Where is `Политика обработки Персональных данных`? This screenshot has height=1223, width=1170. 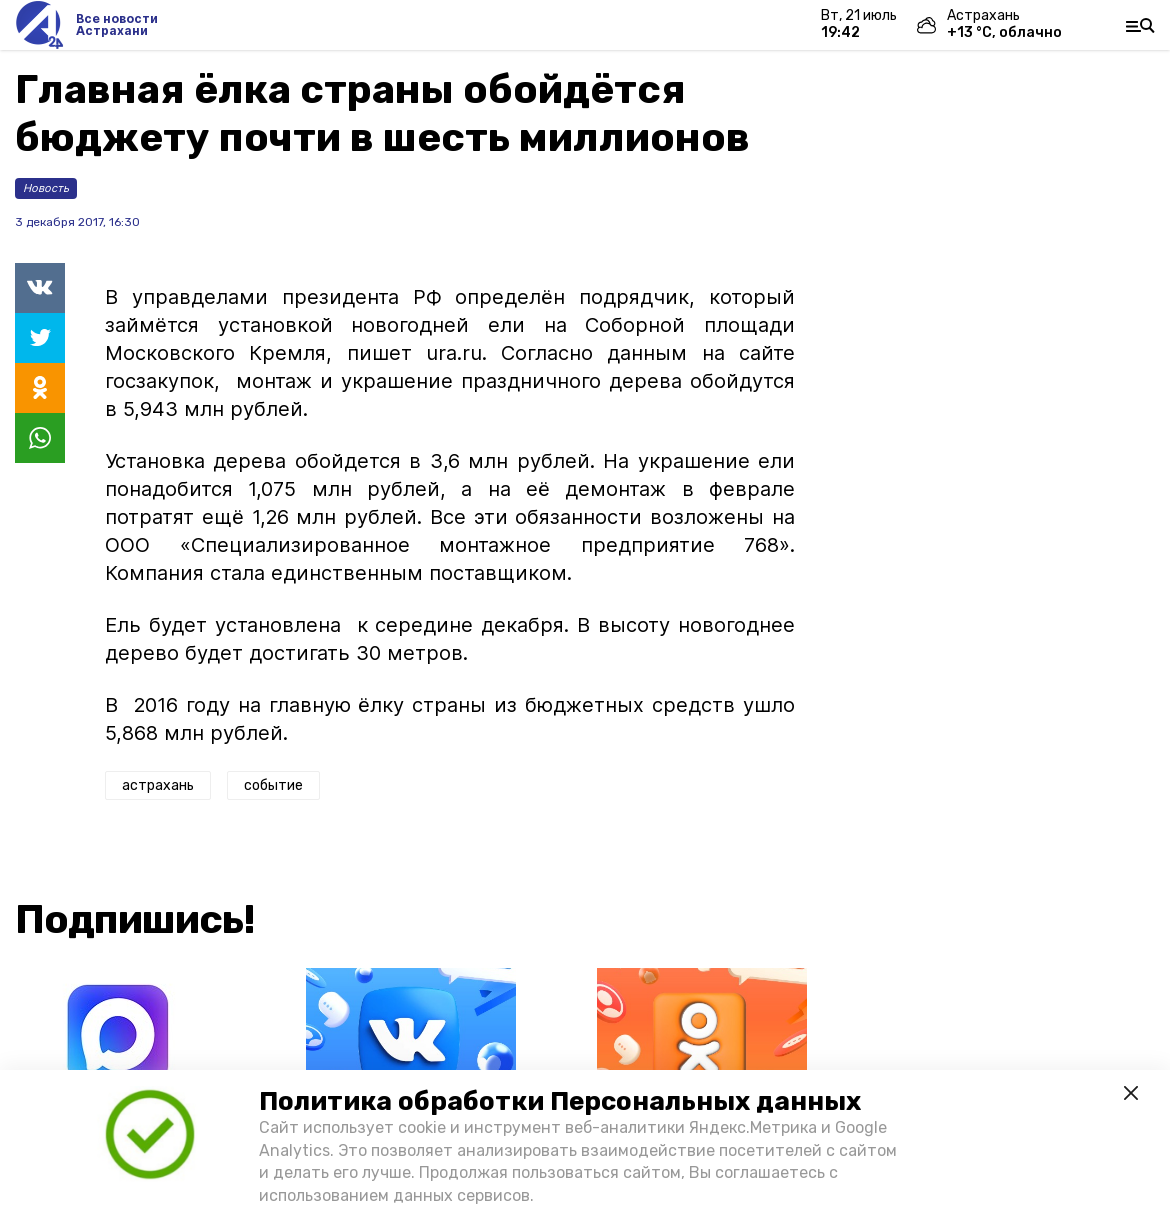 Политика обработки Персональных данных is located at coordinates (560, 1101).